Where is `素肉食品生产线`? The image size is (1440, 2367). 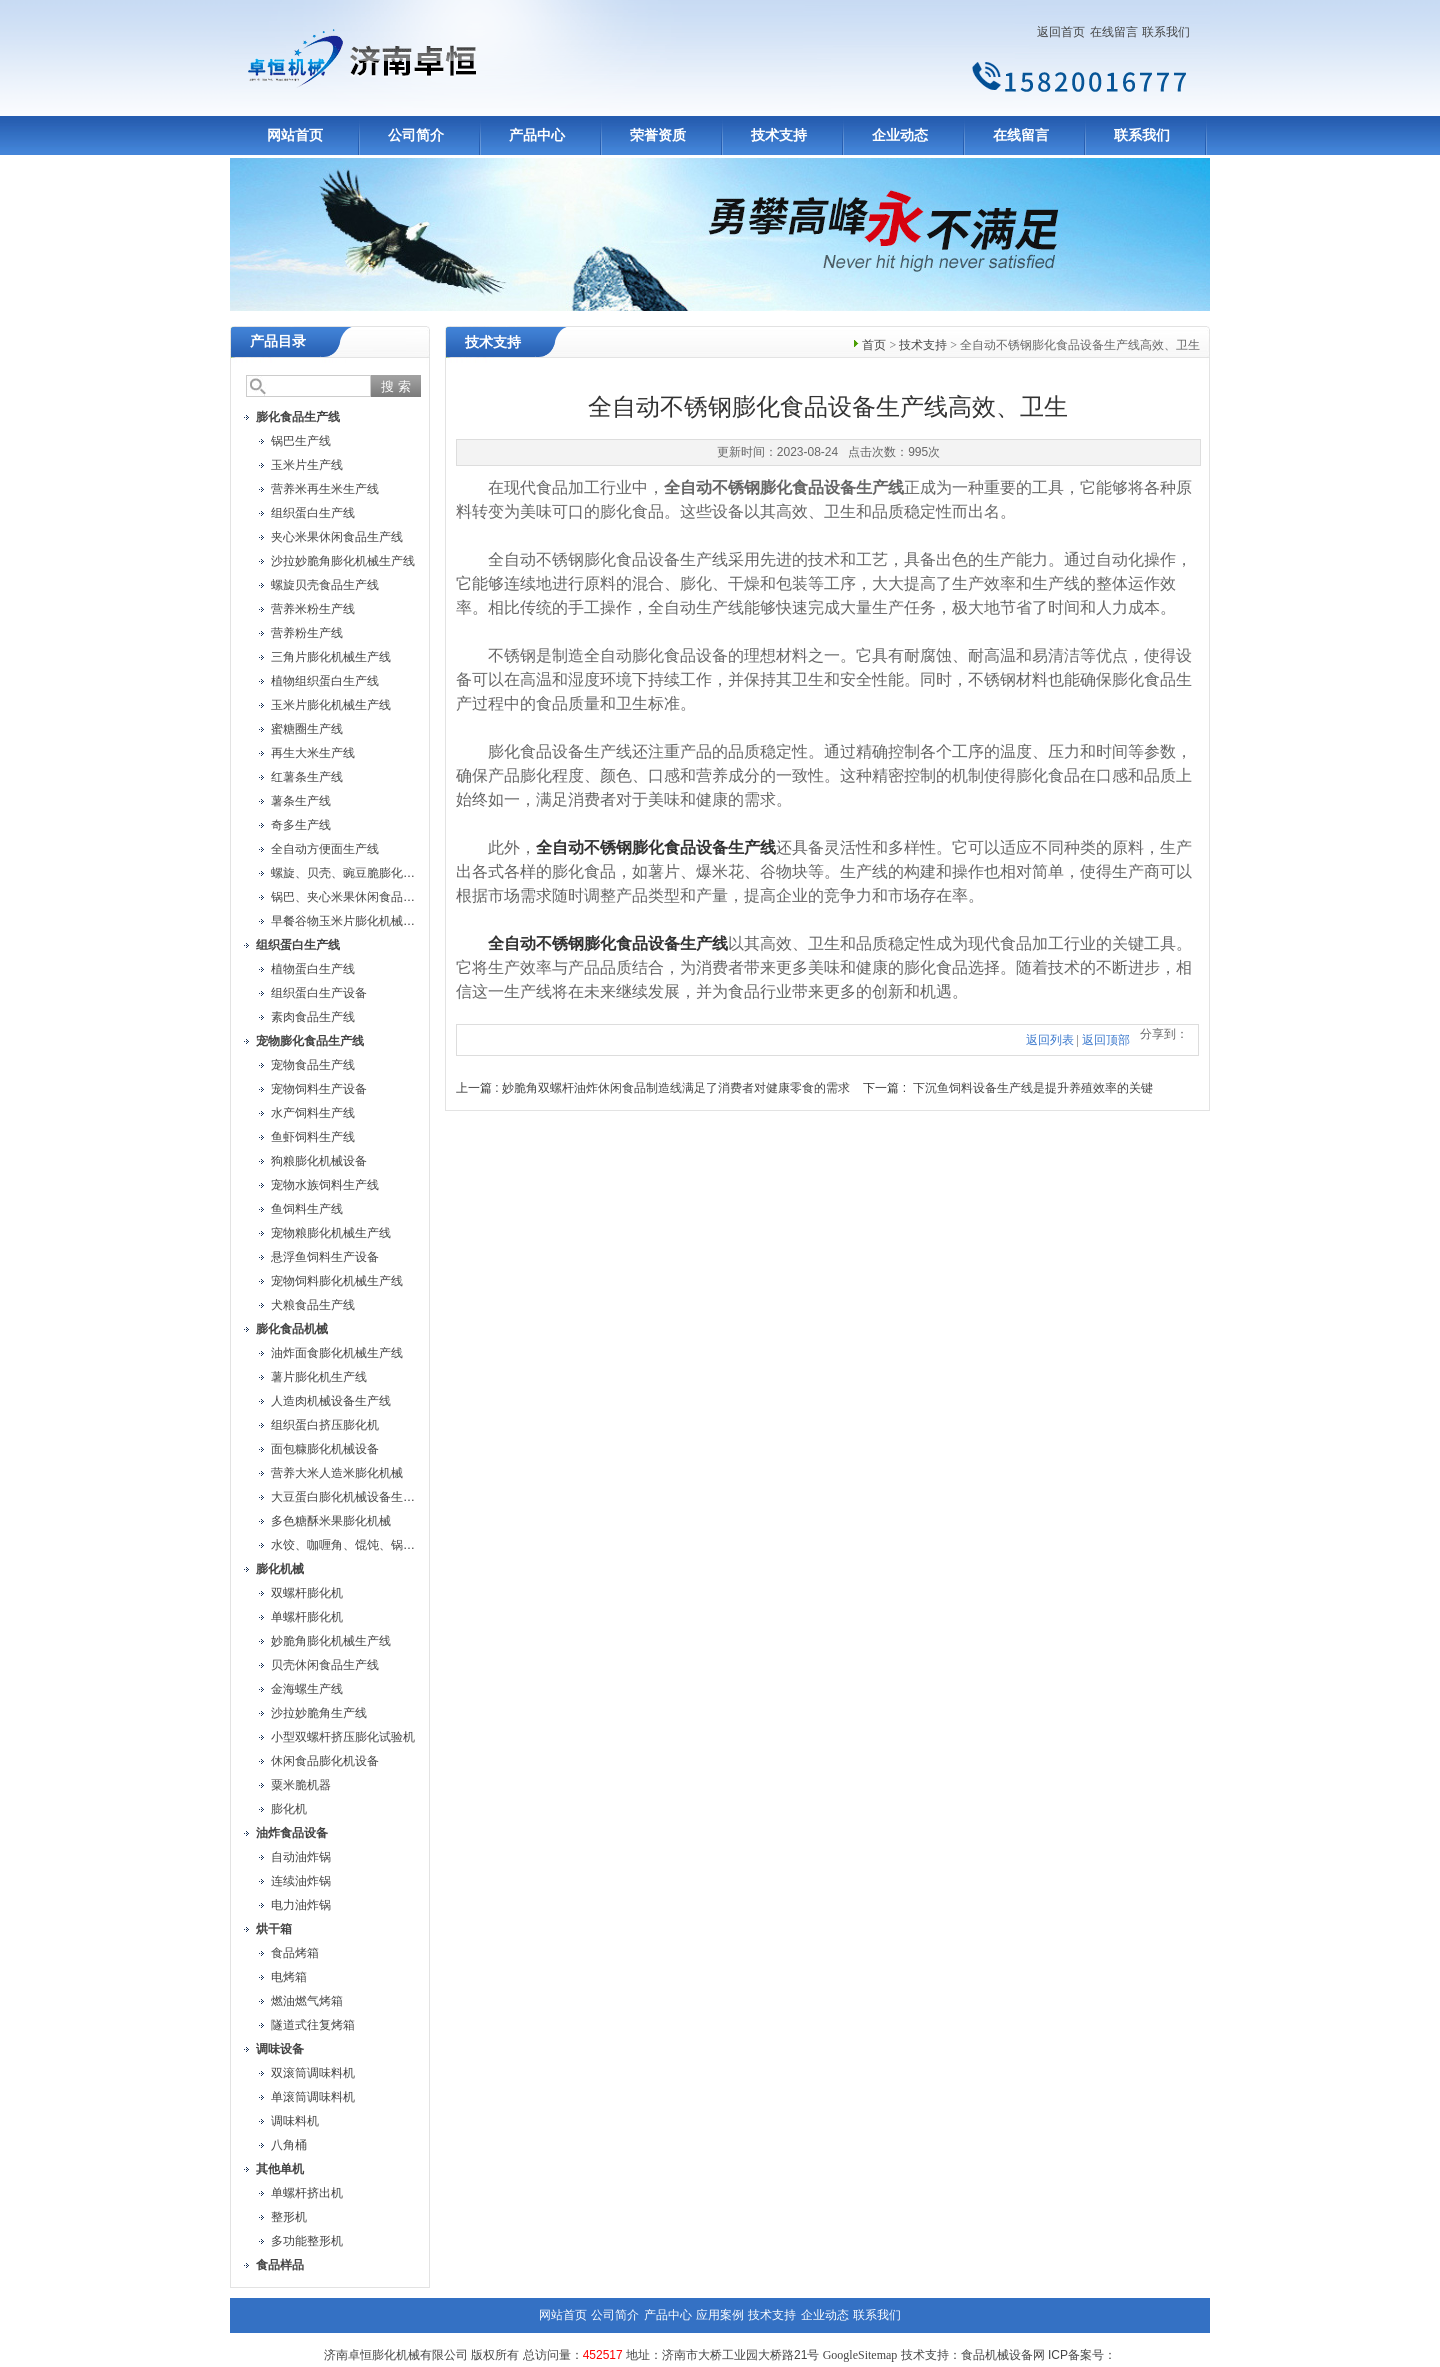
素肉食品生产线 is located at coordinates (313, 1017).